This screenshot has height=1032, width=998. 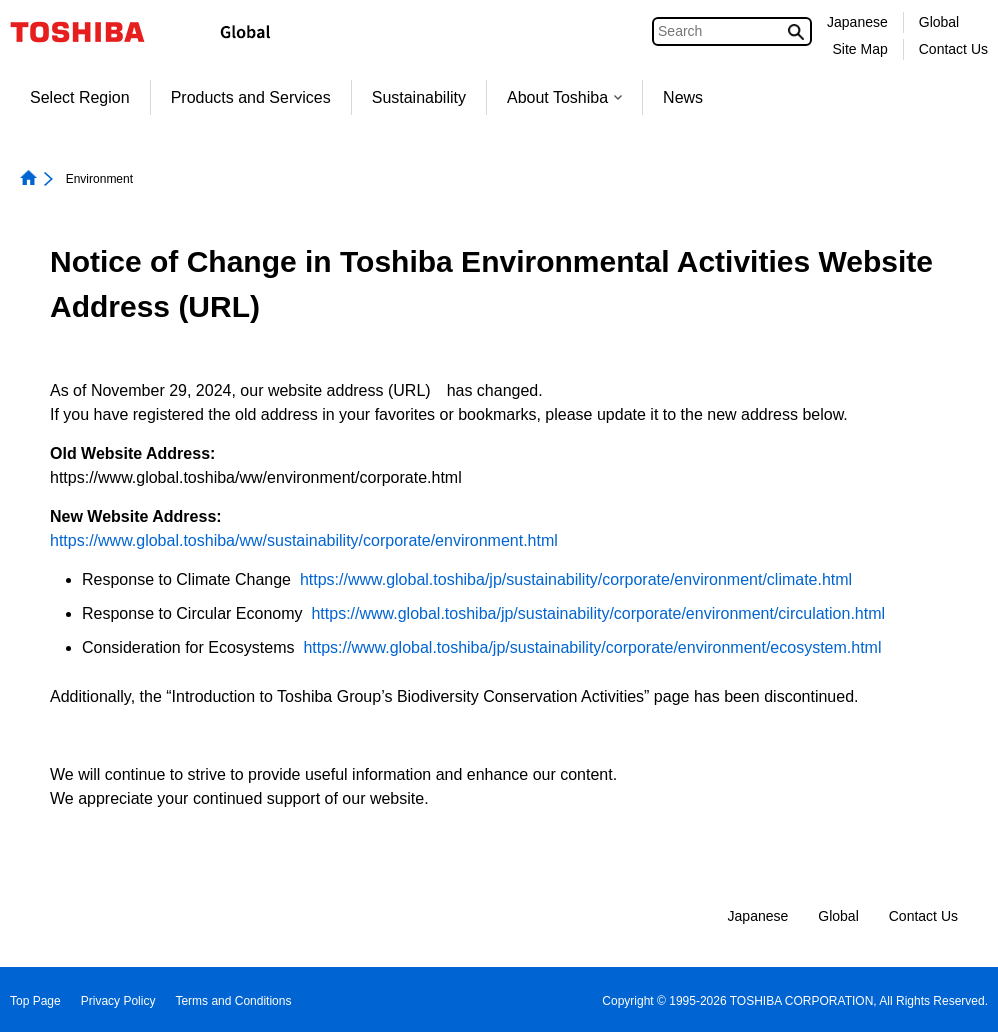 What do you see at coordinates (683, 97) in the screenshot?
I see `News` at bounding box center [683, 97].